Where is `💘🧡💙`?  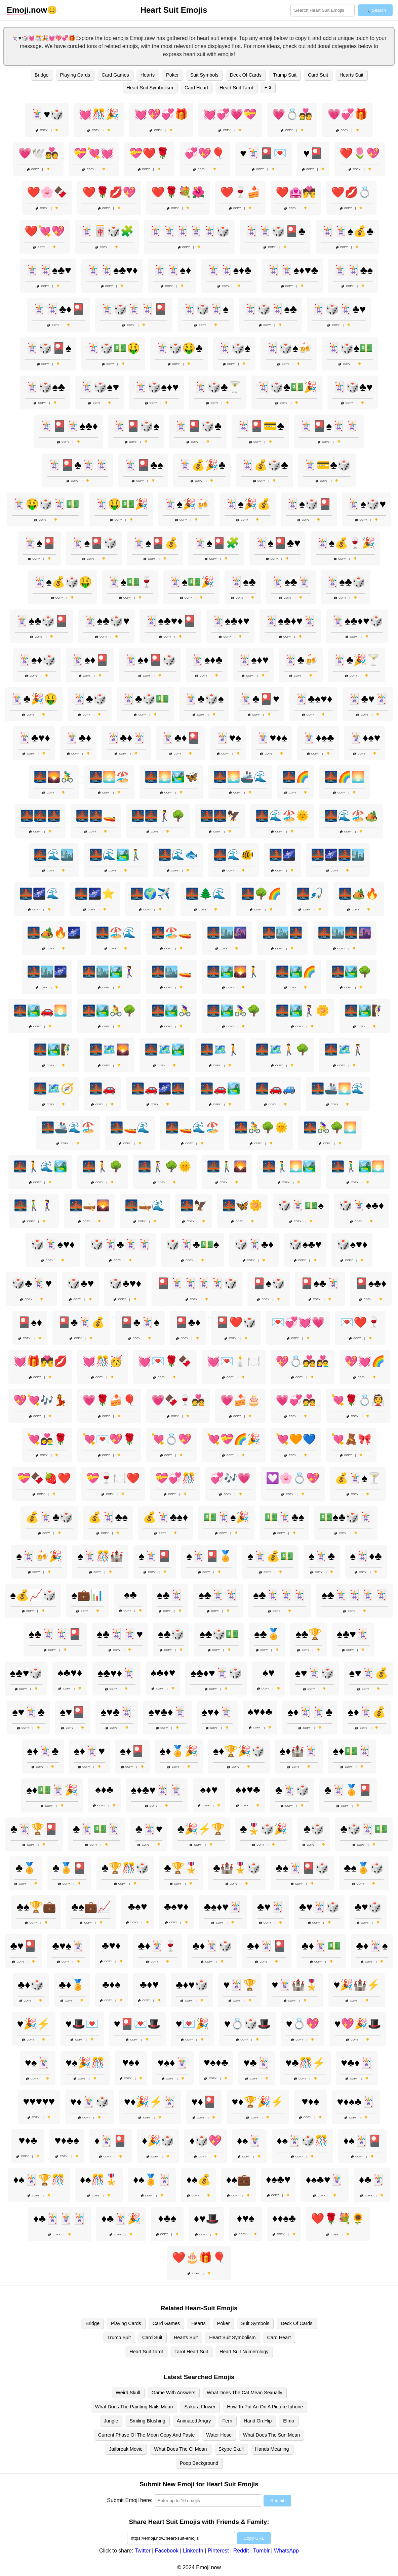
💘🧡💙 is located at coordinates (296, 1439).